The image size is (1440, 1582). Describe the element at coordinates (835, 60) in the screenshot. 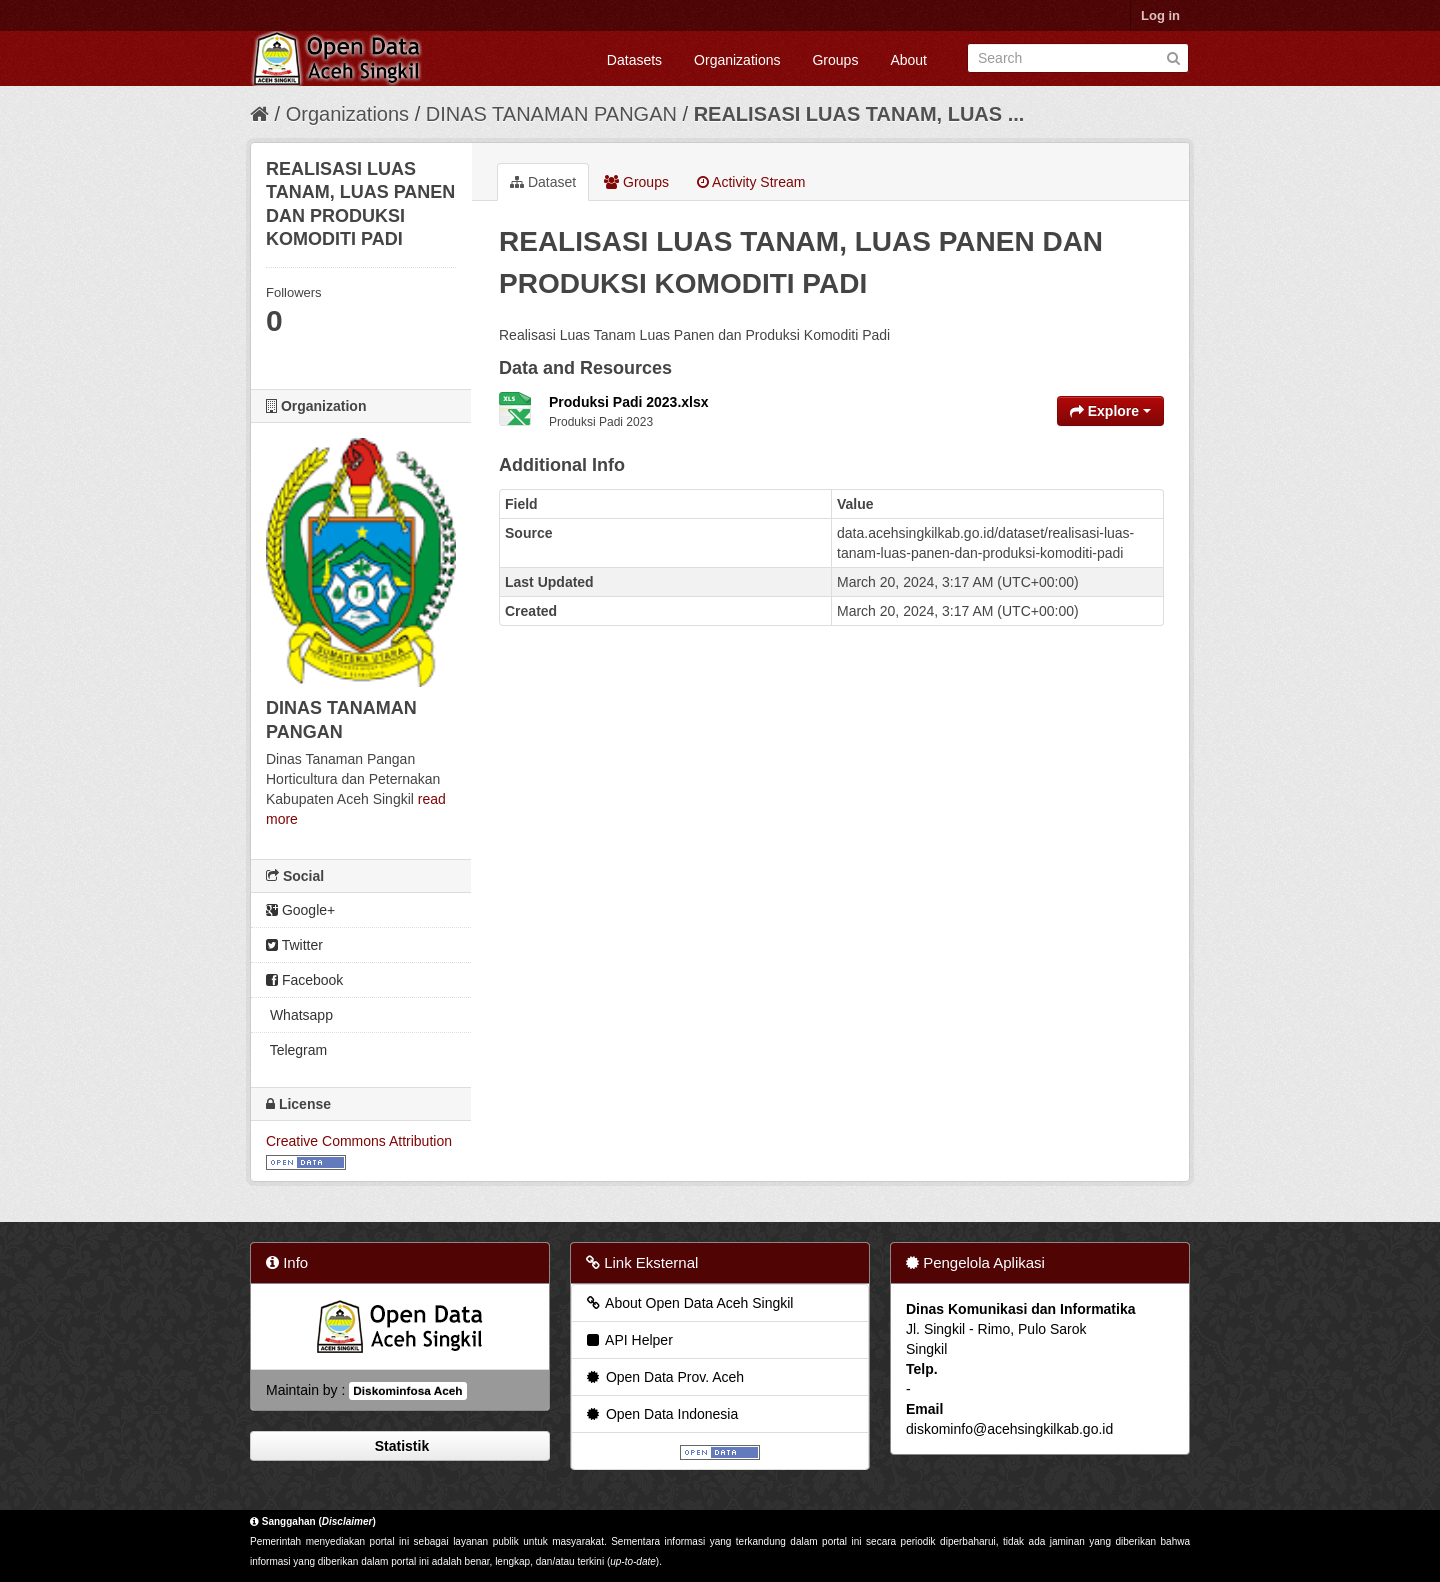

I see `Groups` at that location.